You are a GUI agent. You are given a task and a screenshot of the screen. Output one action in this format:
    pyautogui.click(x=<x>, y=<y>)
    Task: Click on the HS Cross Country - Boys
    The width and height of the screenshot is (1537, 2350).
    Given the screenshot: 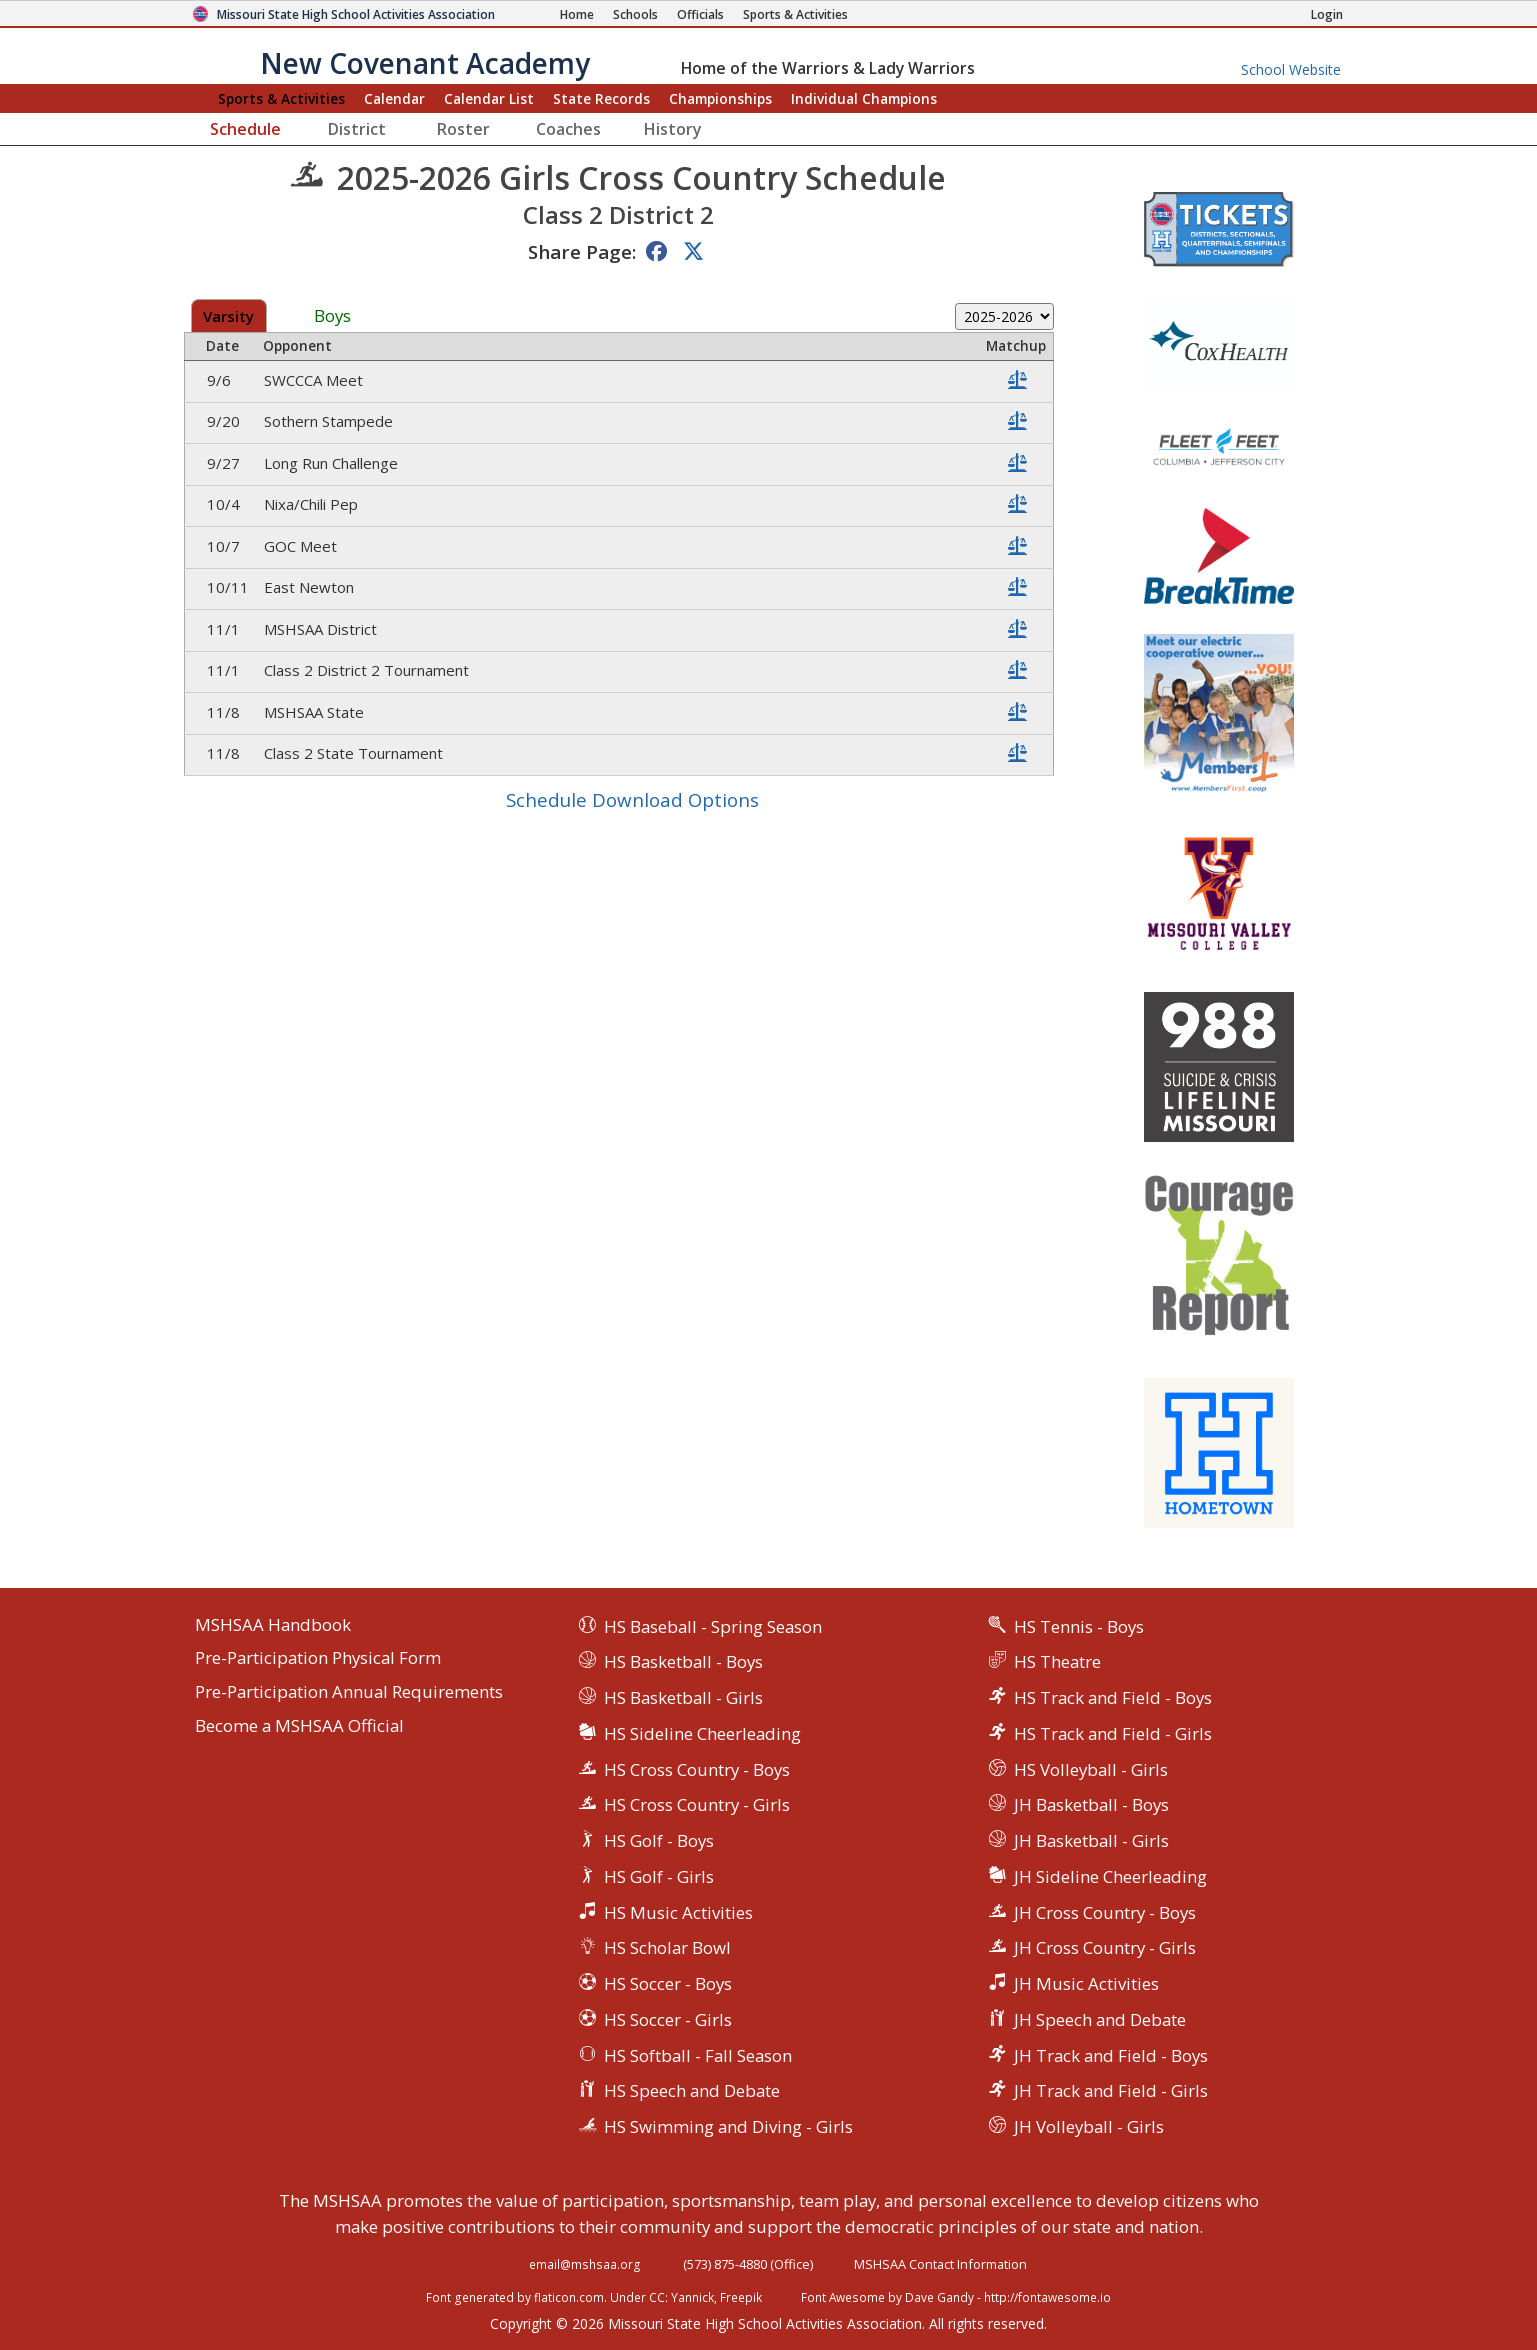 What is the action you would take?
    pyautogui.click(x=697, y=1769)
    